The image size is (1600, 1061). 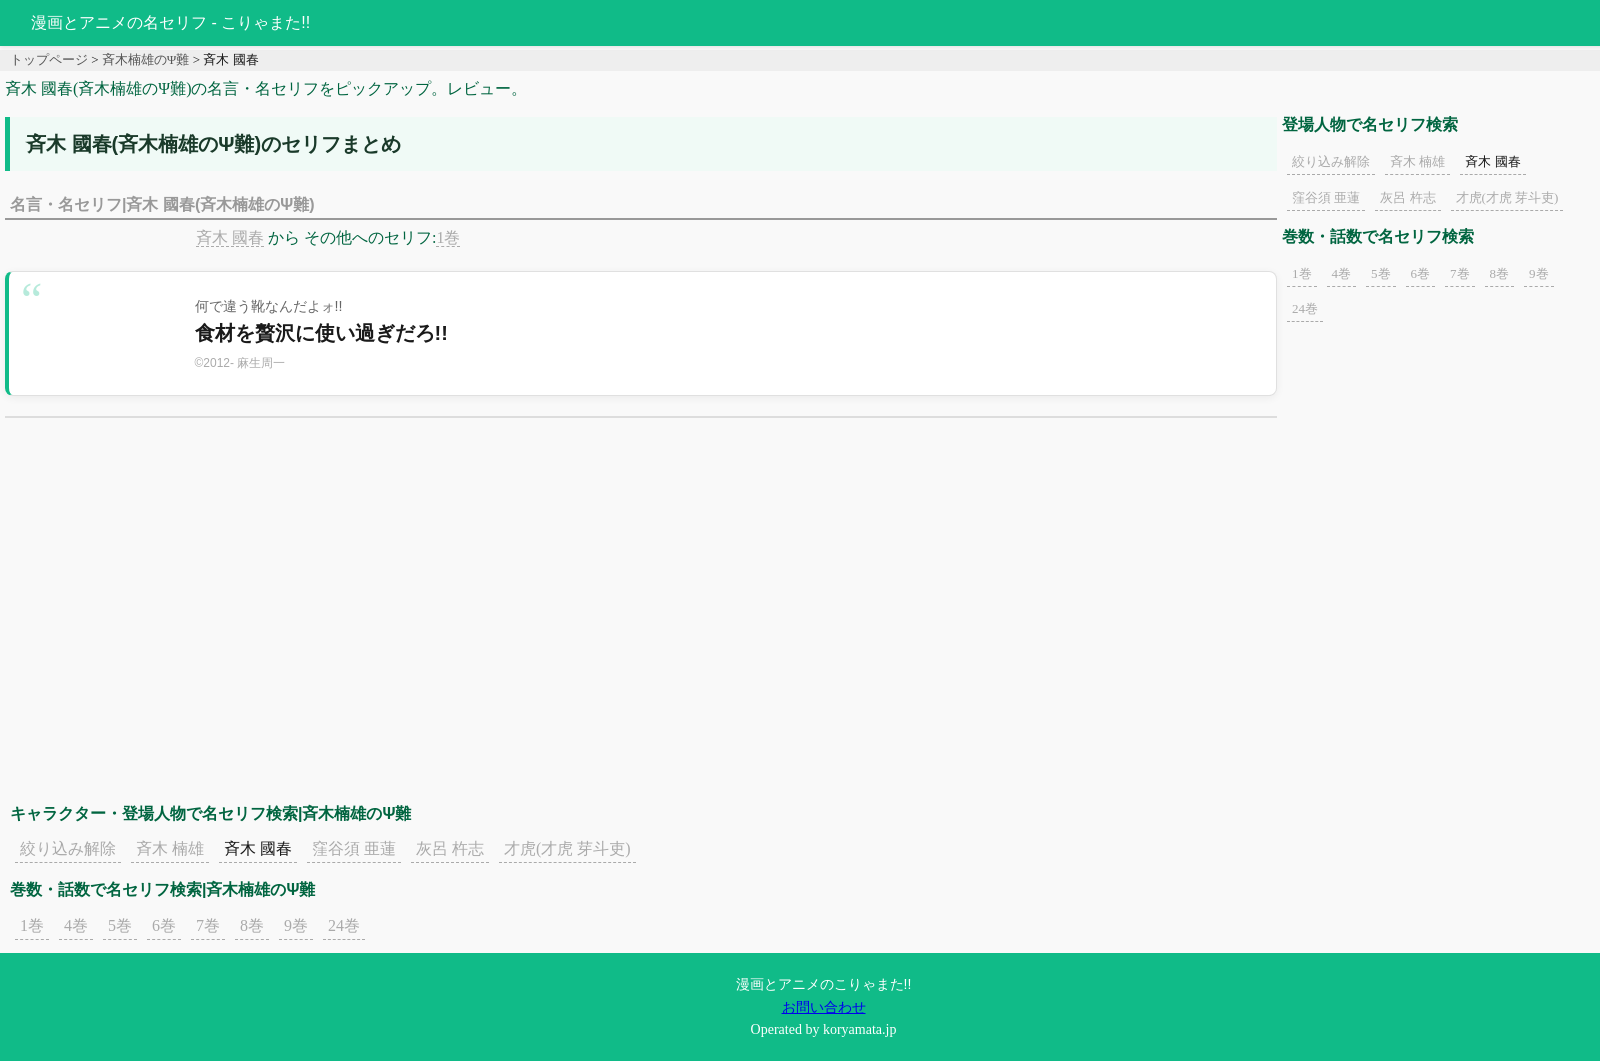 What do you see at coordinates (230, 237) in the screenshot?
I see `斉木 國春` at bounding box center [230, 237].